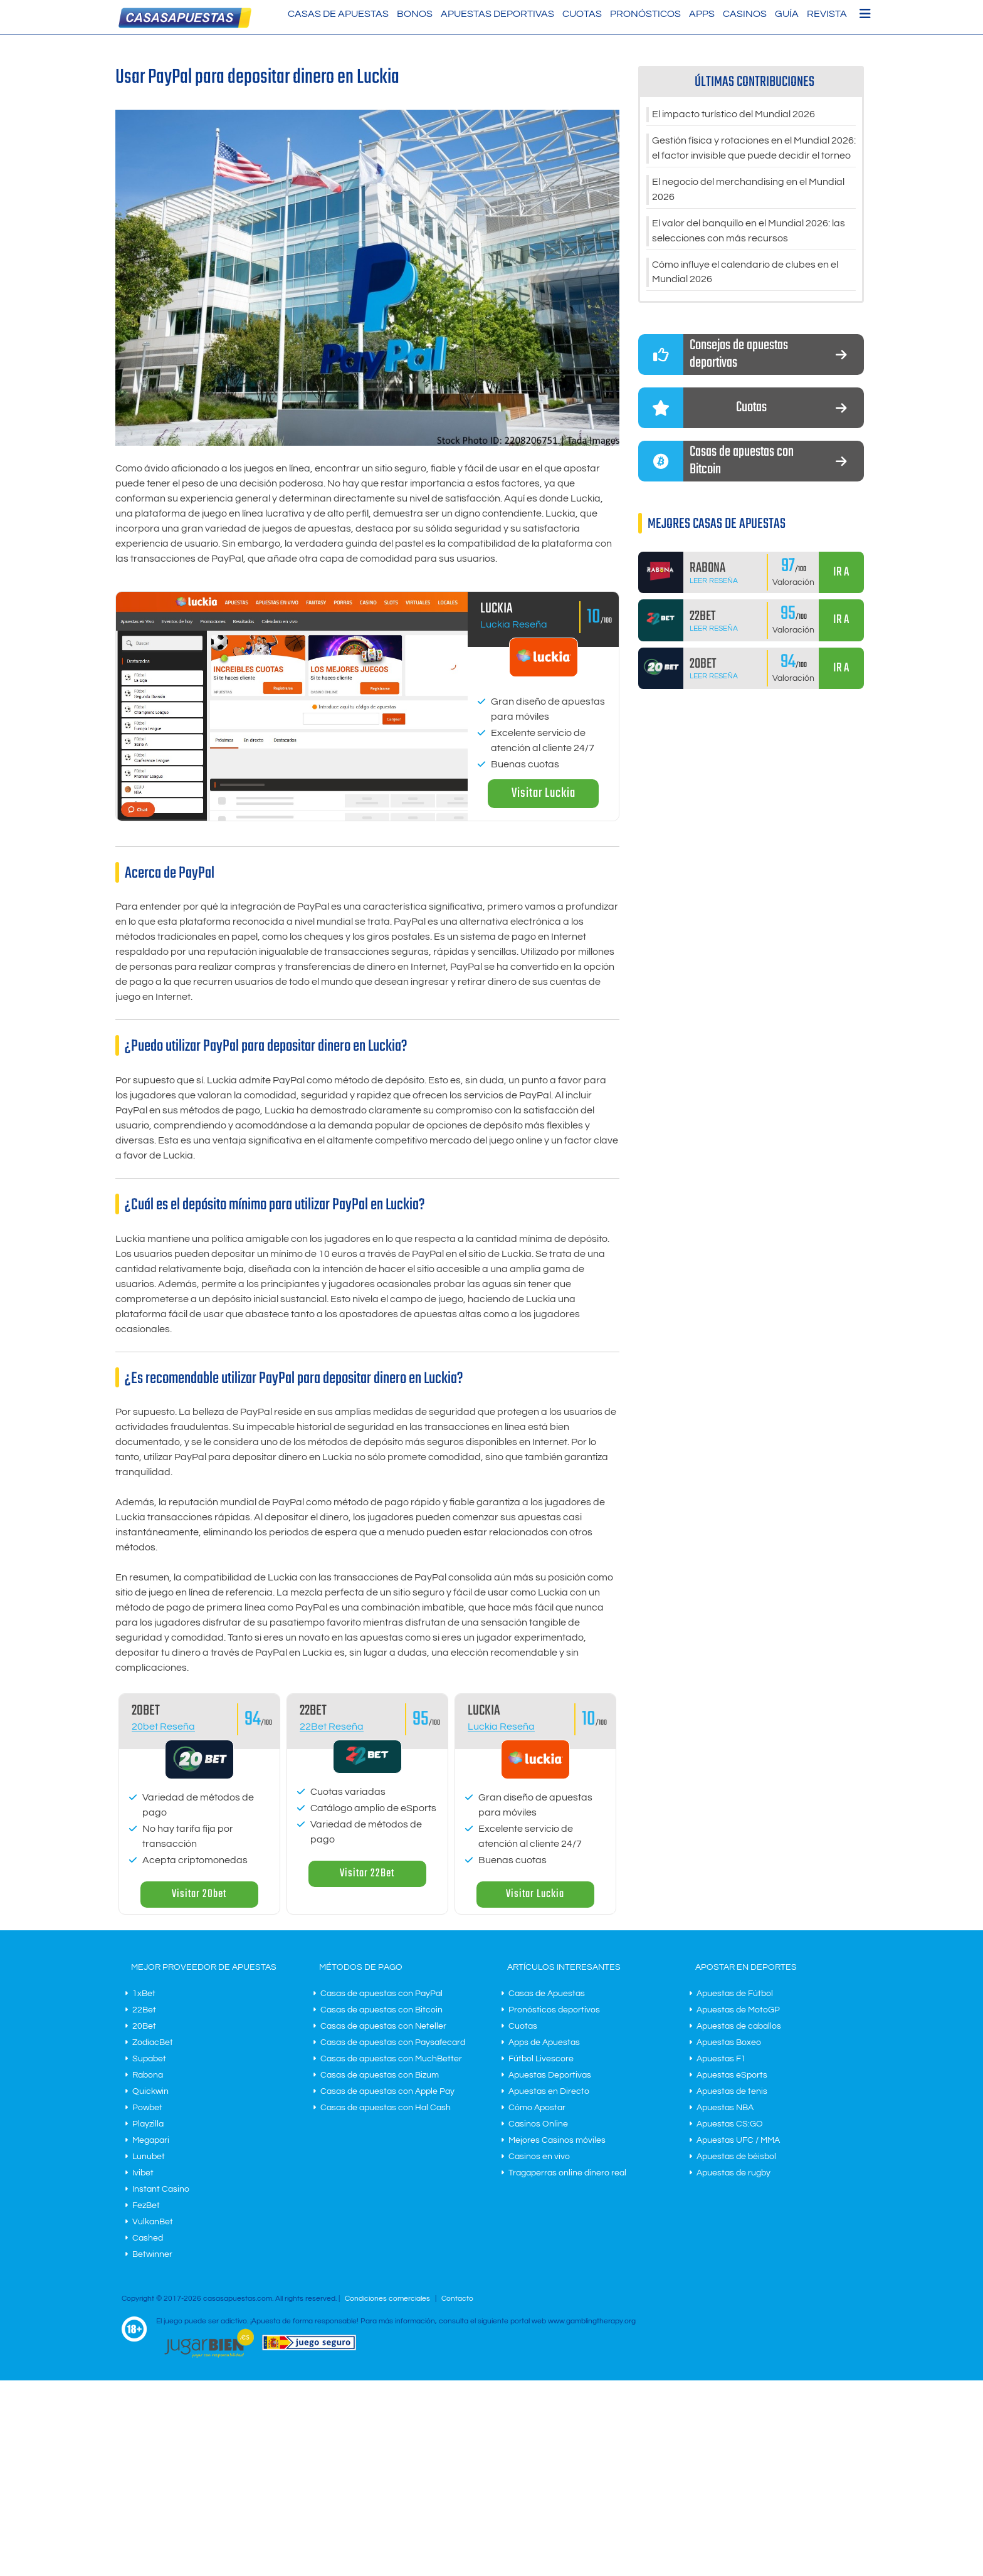 The width and height of the screenshot is (983, 2576). I want to click on Supabet, so click(149, 2058).